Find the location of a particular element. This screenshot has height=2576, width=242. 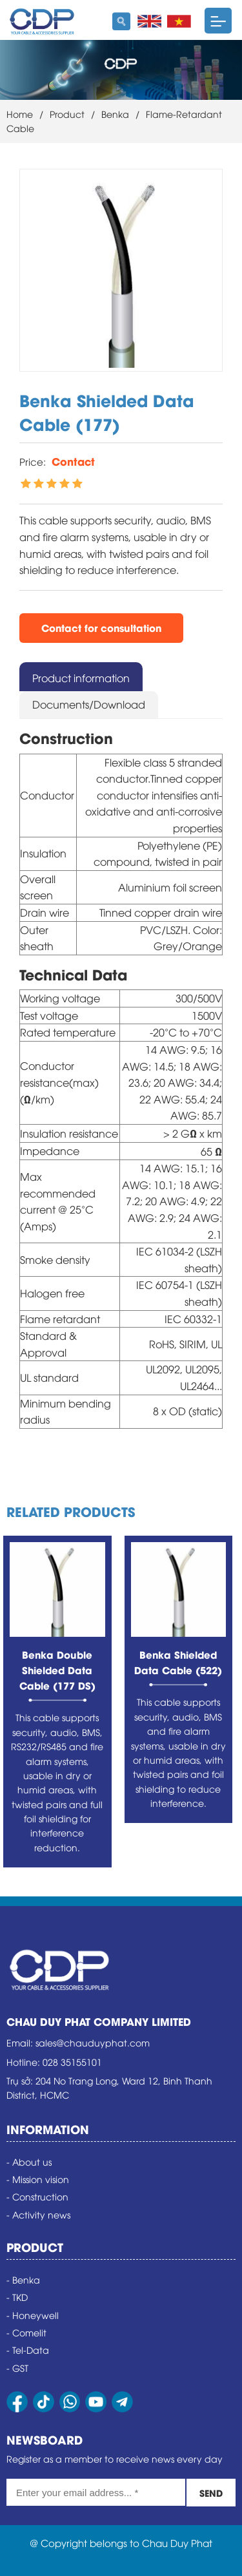

028 35155101 is located at coordinates (72, 2062).